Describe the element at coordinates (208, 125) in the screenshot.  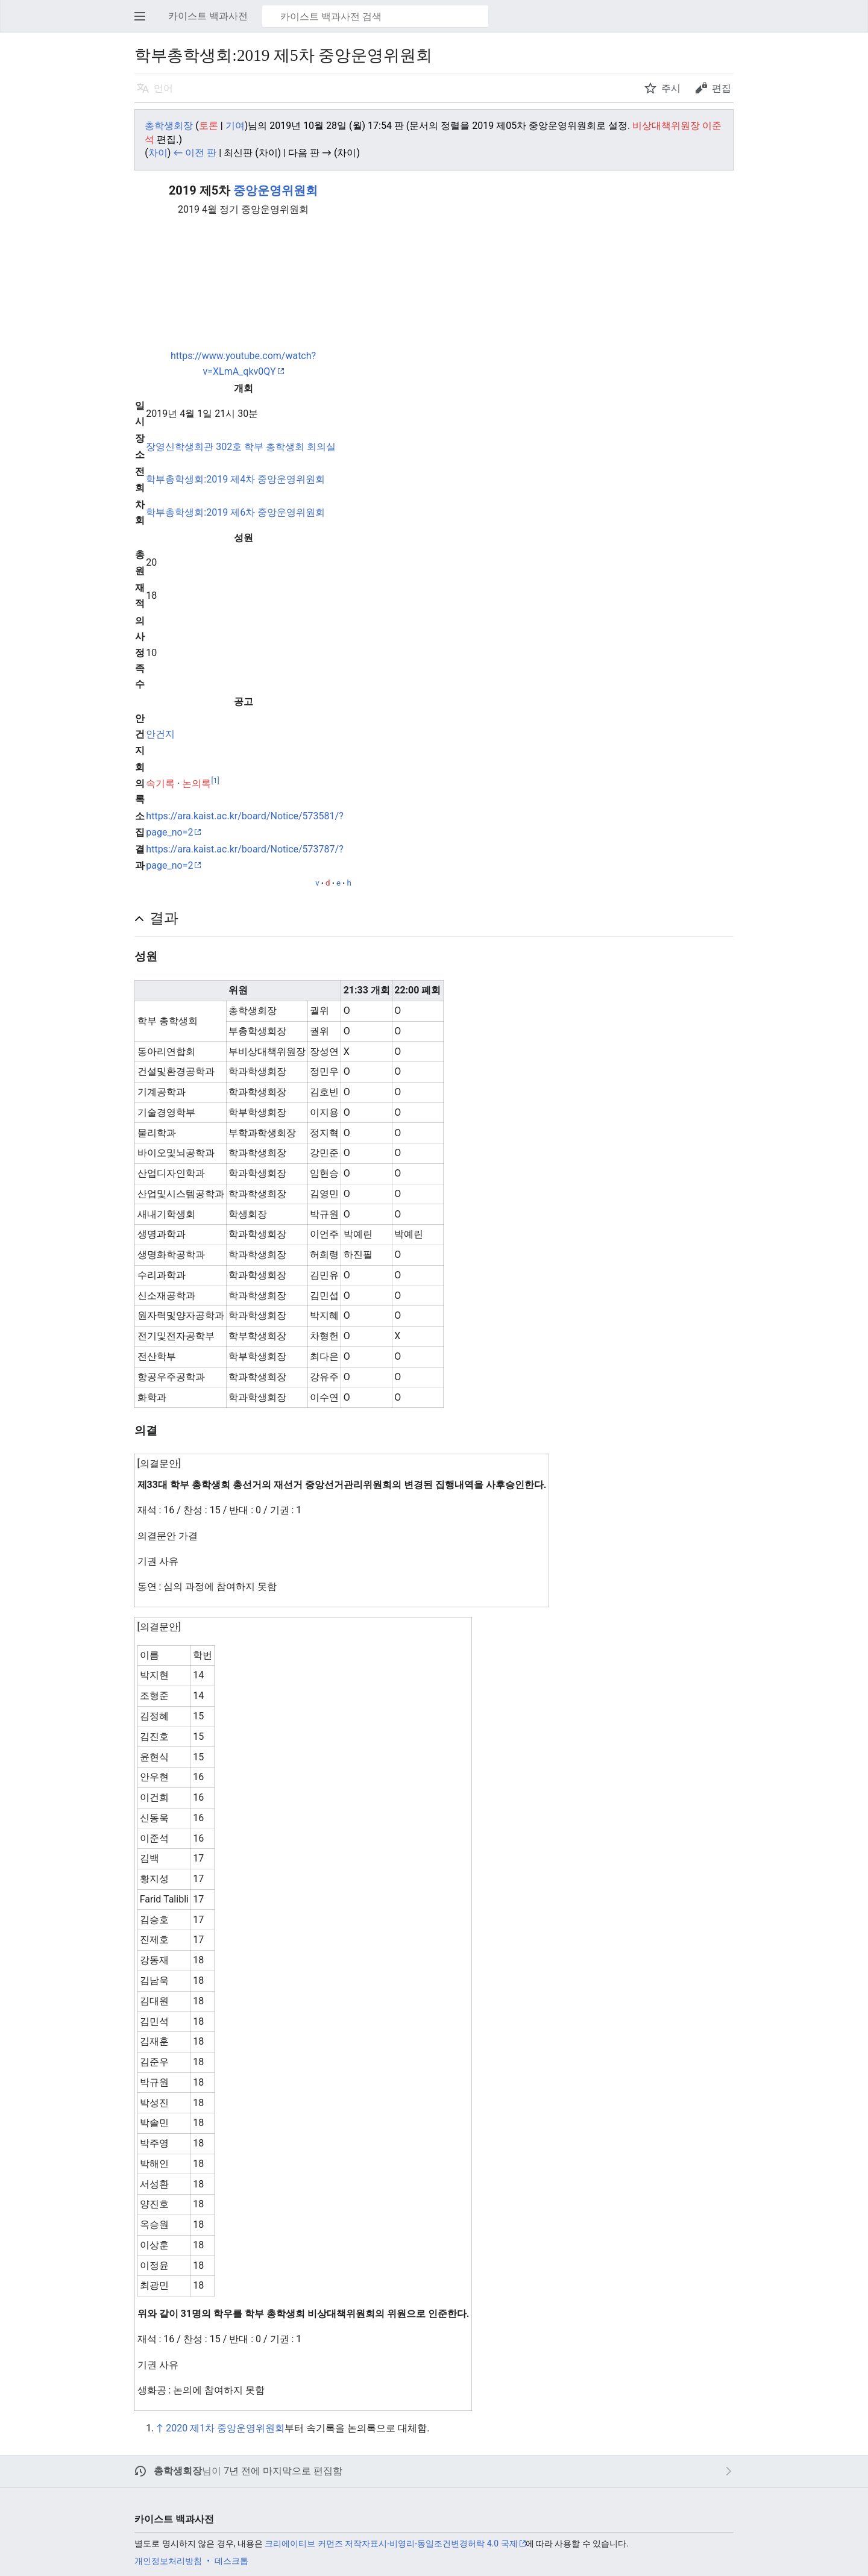
I see `토론` at that location.